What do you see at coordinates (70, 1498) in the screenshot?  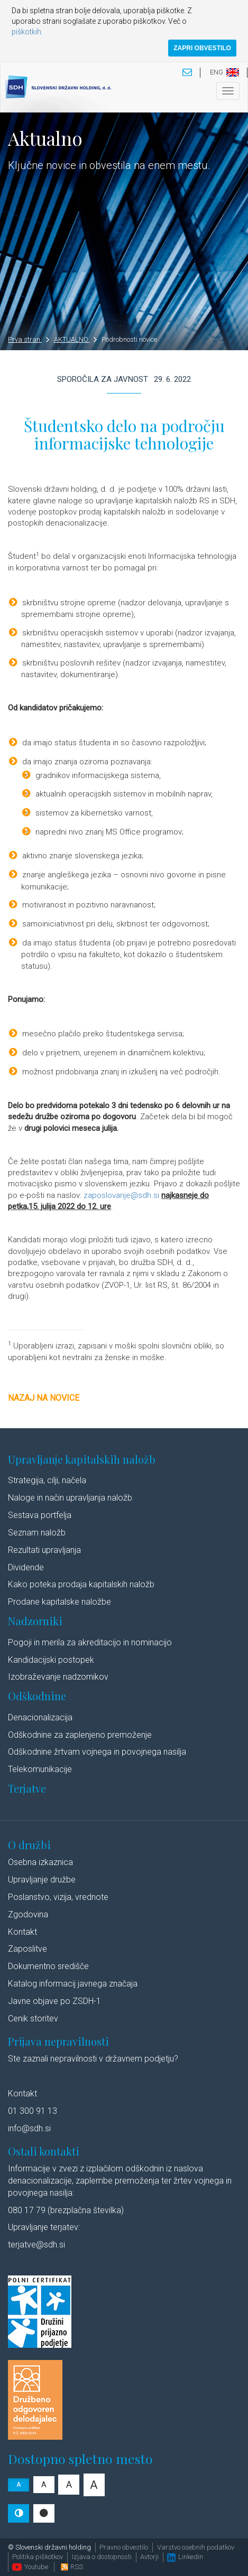 I see `Naloge in način upravljanja naložb` at bounding box center [70, 1498].